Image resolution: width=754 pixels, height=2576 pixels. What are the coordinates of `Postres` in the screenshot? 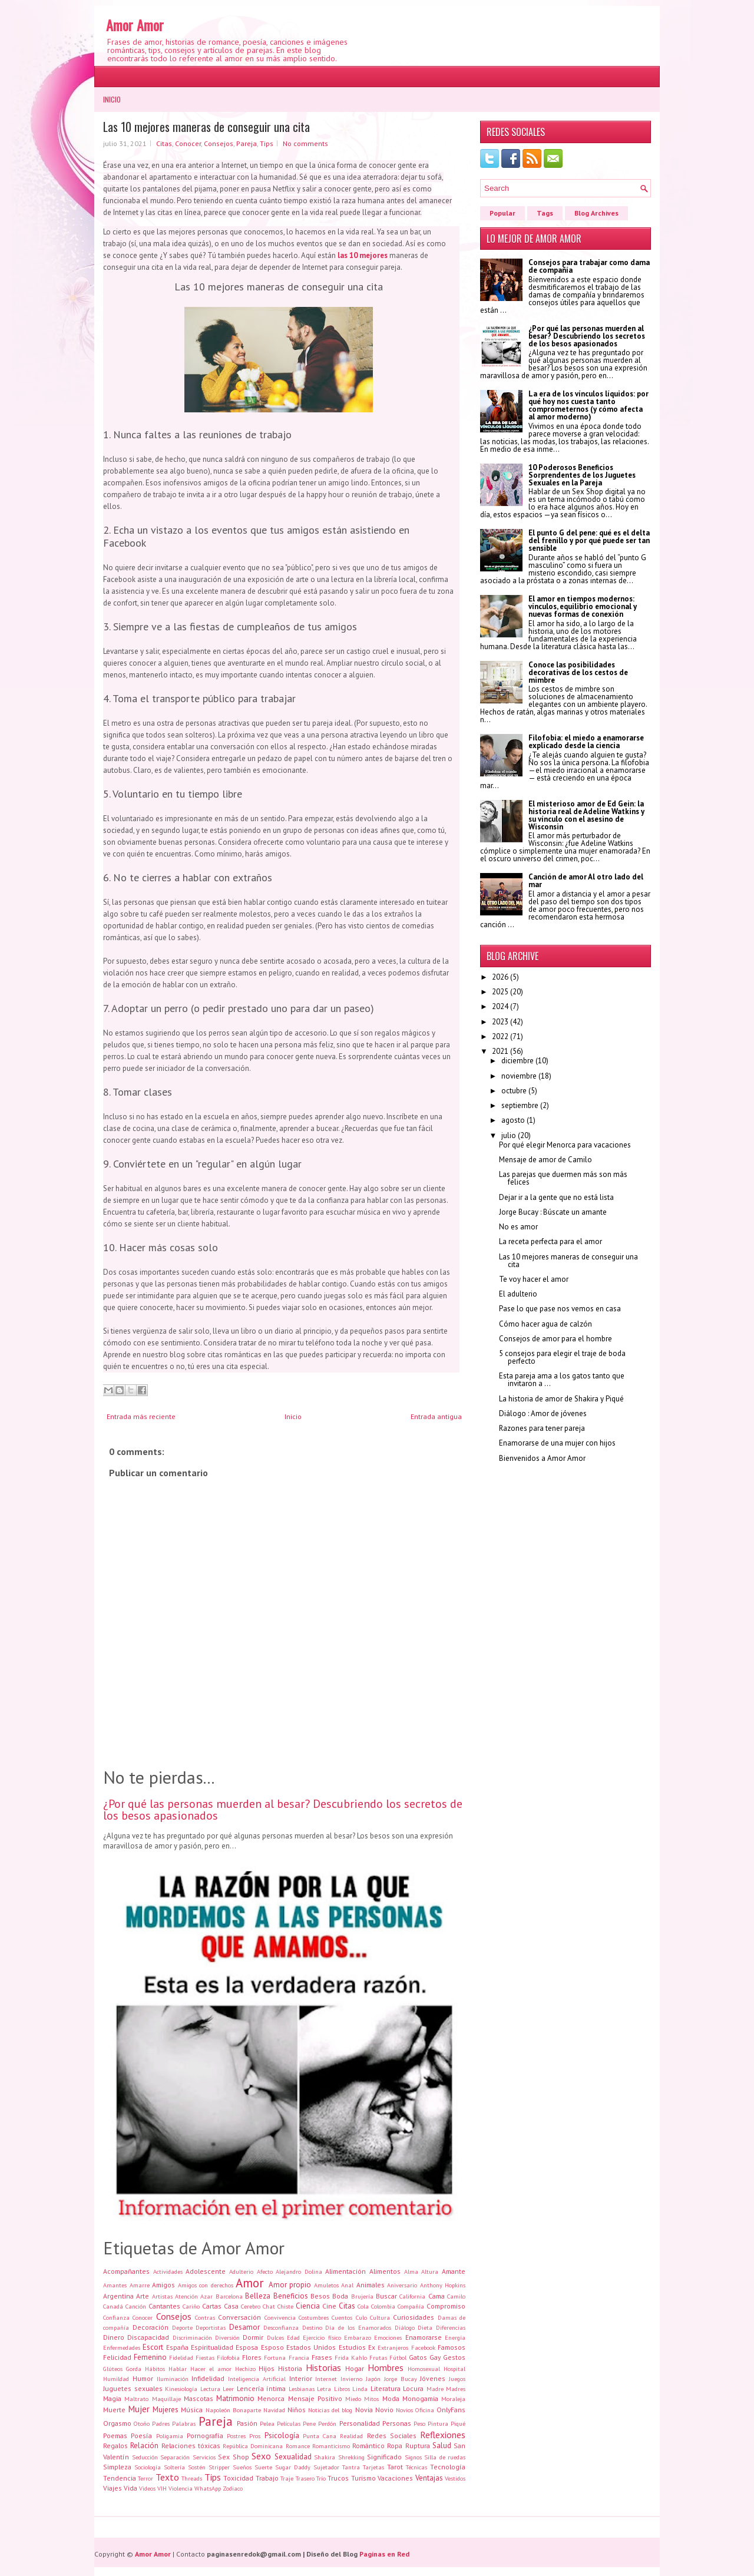 It's located at (236, 2436).